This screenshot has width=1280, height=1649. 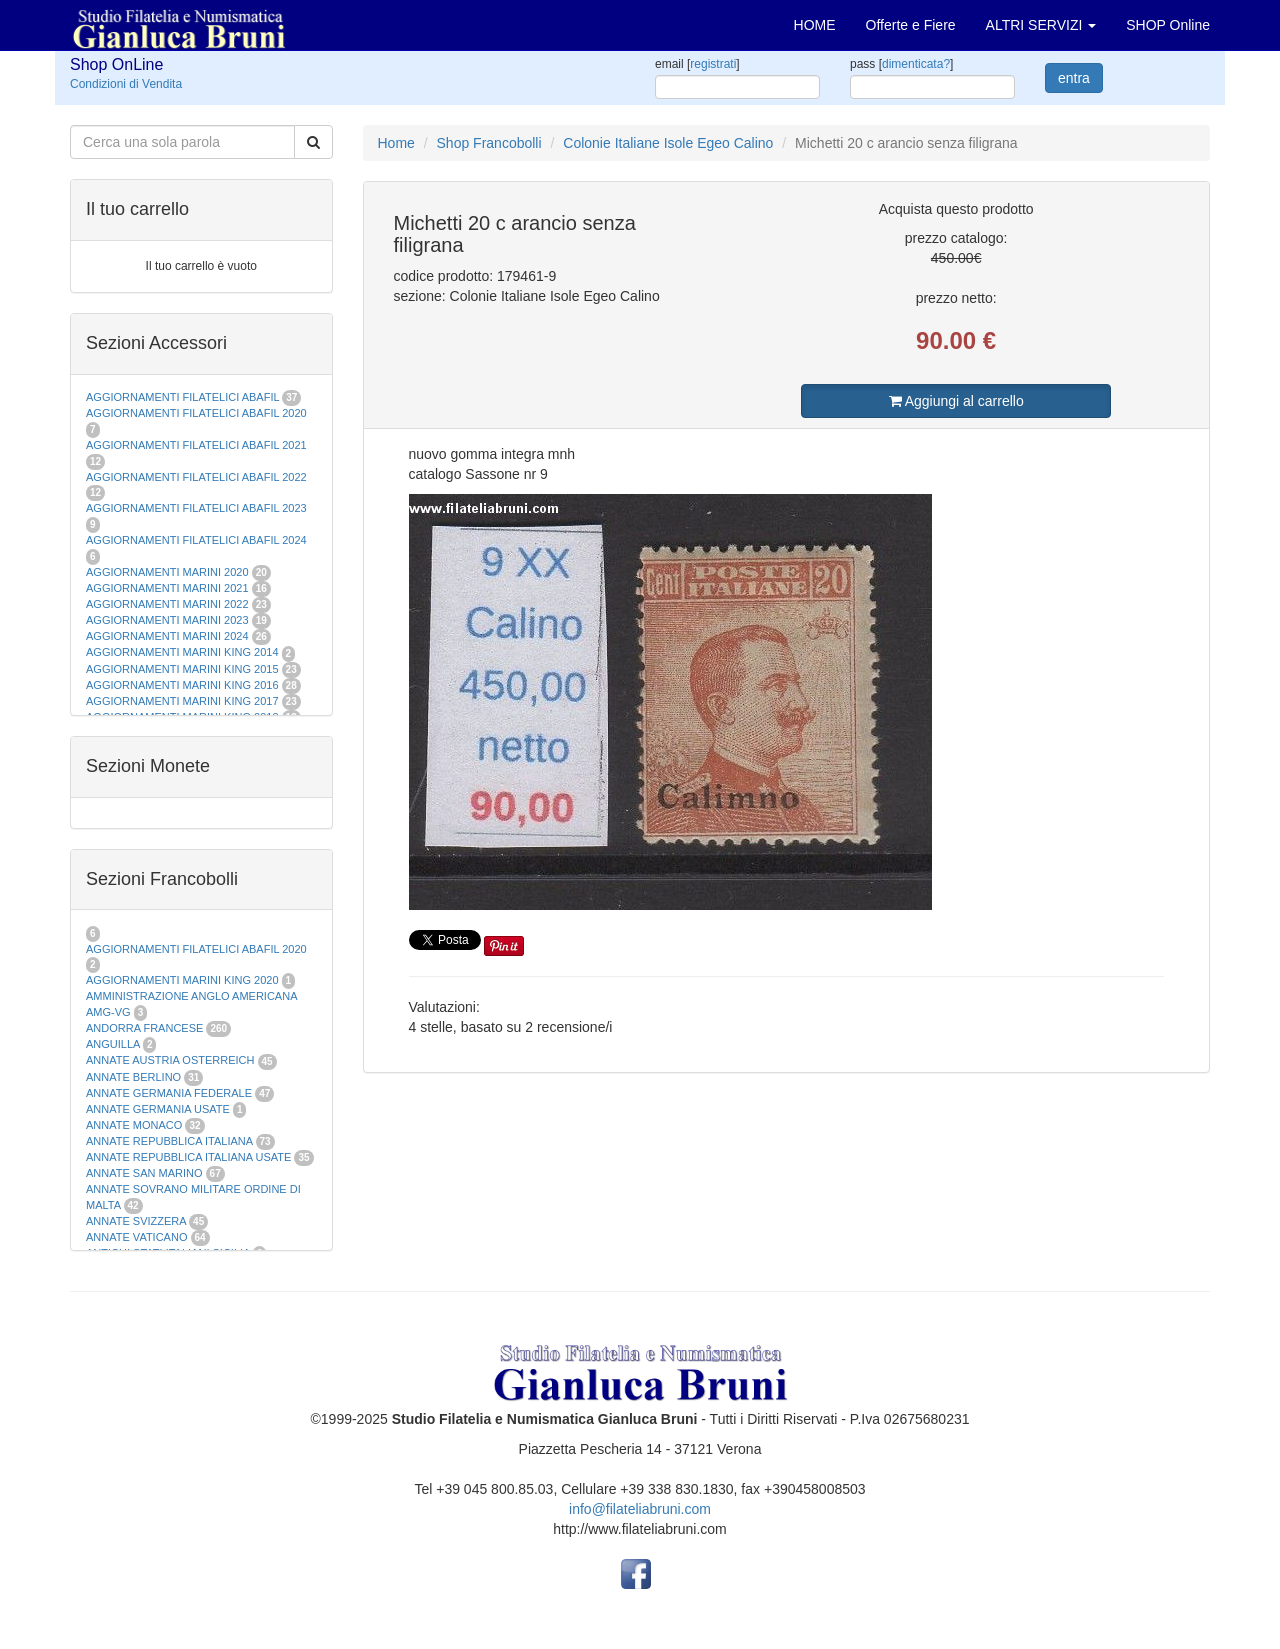 I want to click on AGGIORNAMENTI FILATELICI ABAFIL 2022, so click(x=196, y=477).